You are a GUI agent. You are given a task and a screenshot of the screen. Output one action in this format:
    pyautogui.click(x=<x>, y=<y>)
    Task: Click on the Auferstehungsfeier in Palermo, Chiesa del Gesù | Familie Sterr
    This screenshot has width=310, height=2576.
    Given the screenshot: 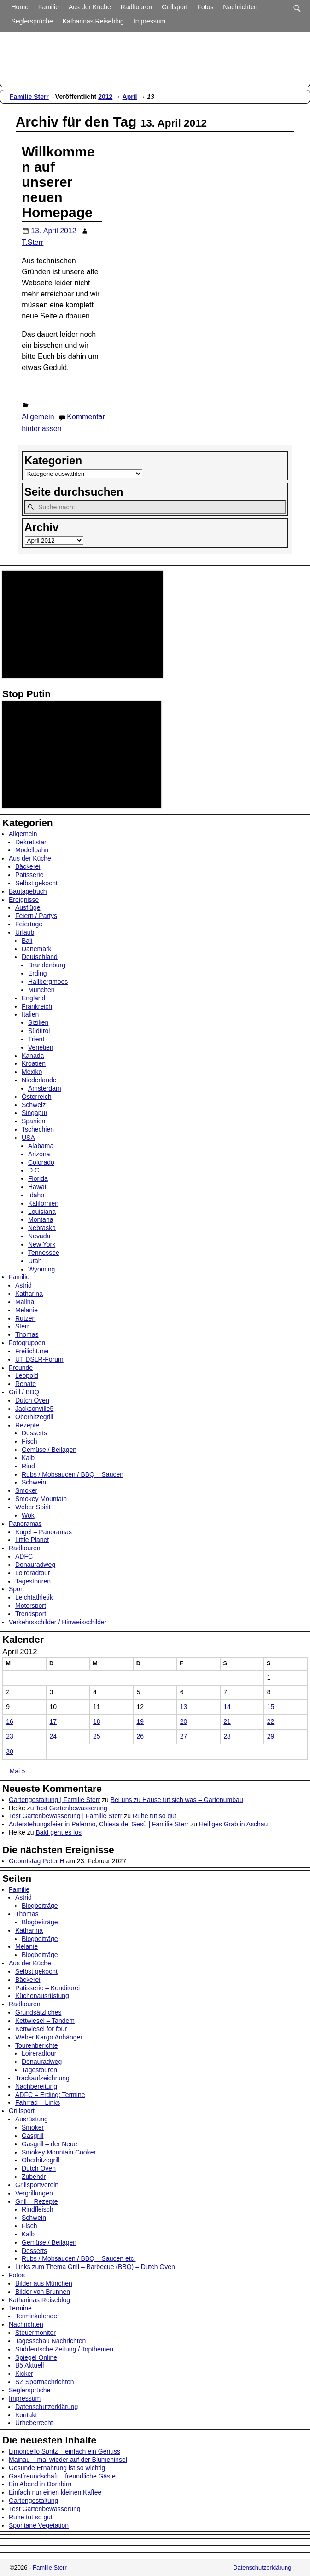 What is the action you would take?
    pyautogui.click(x=98, y=1824)
    